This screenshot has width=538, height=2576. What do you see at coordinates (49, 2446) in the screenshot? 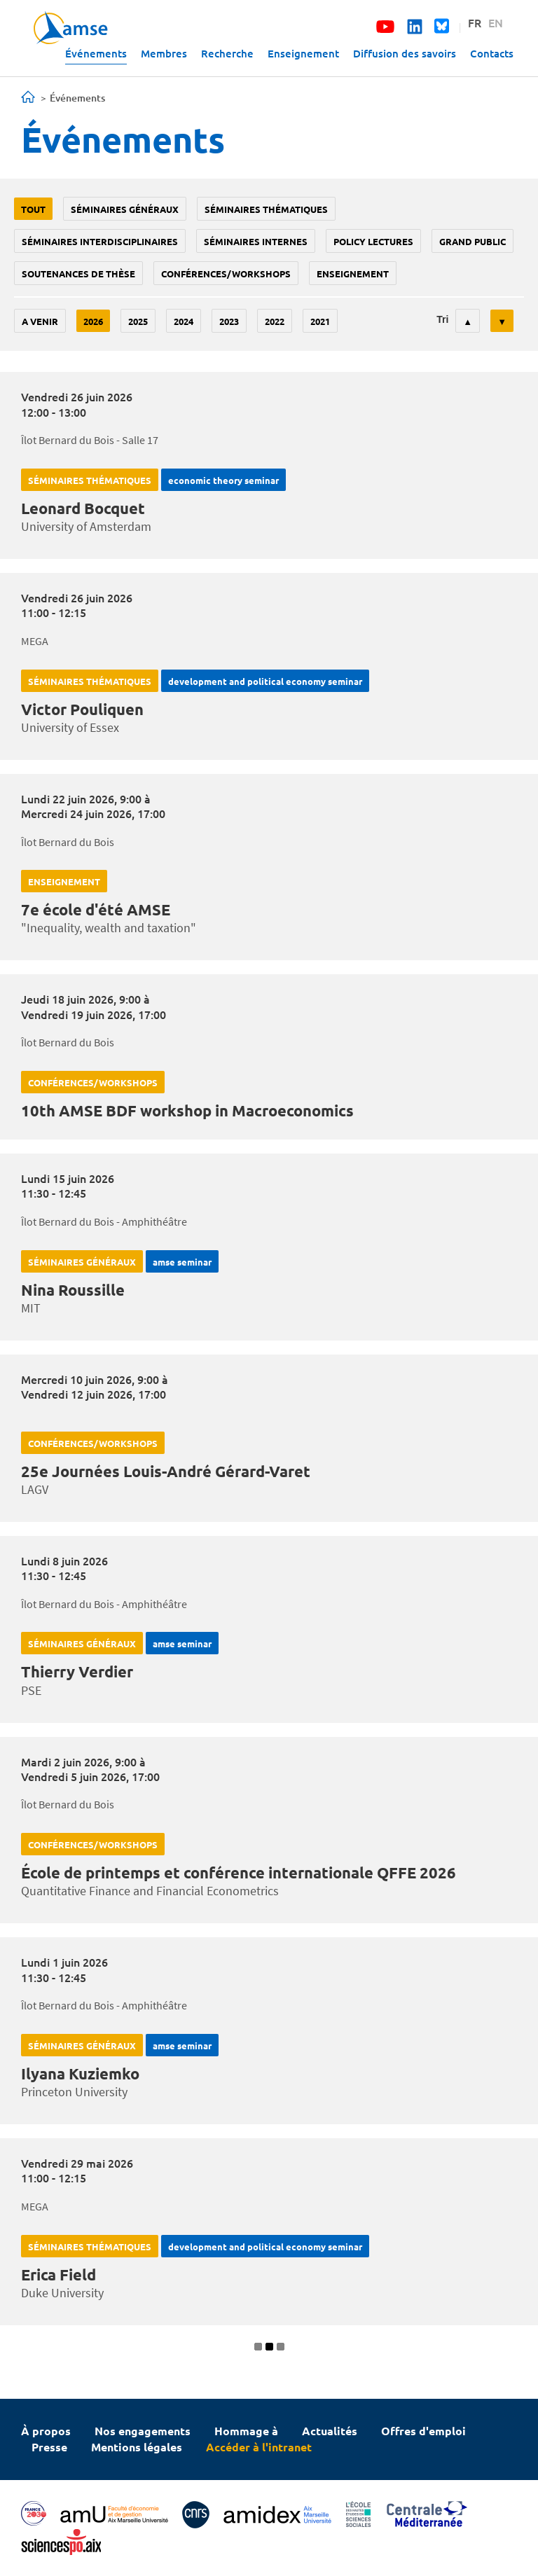
I see `Presse` at bounding box center [49, 2446].